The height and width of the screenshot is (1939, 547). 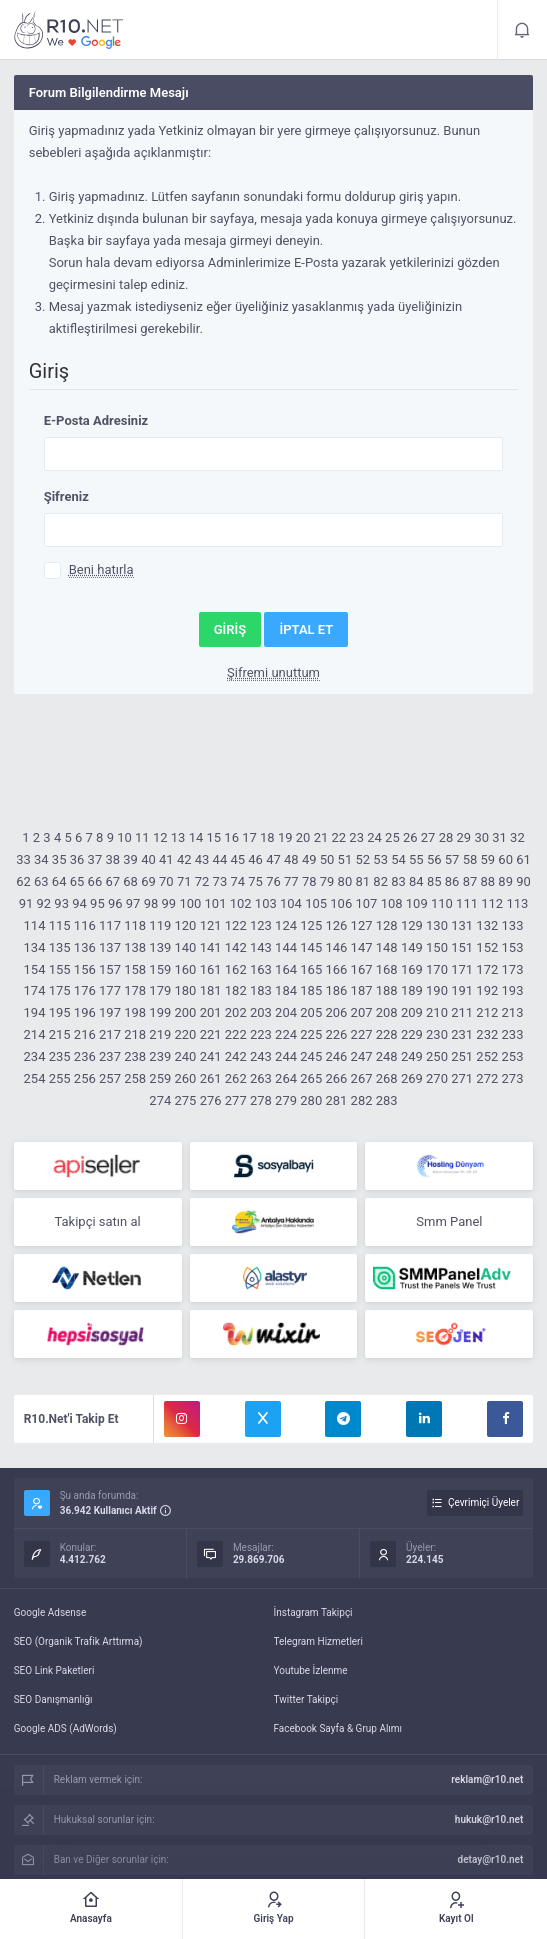 What do you see at coordinates (517, 903) in the screenshot?
I see `113` at bounding box center [517, 903].